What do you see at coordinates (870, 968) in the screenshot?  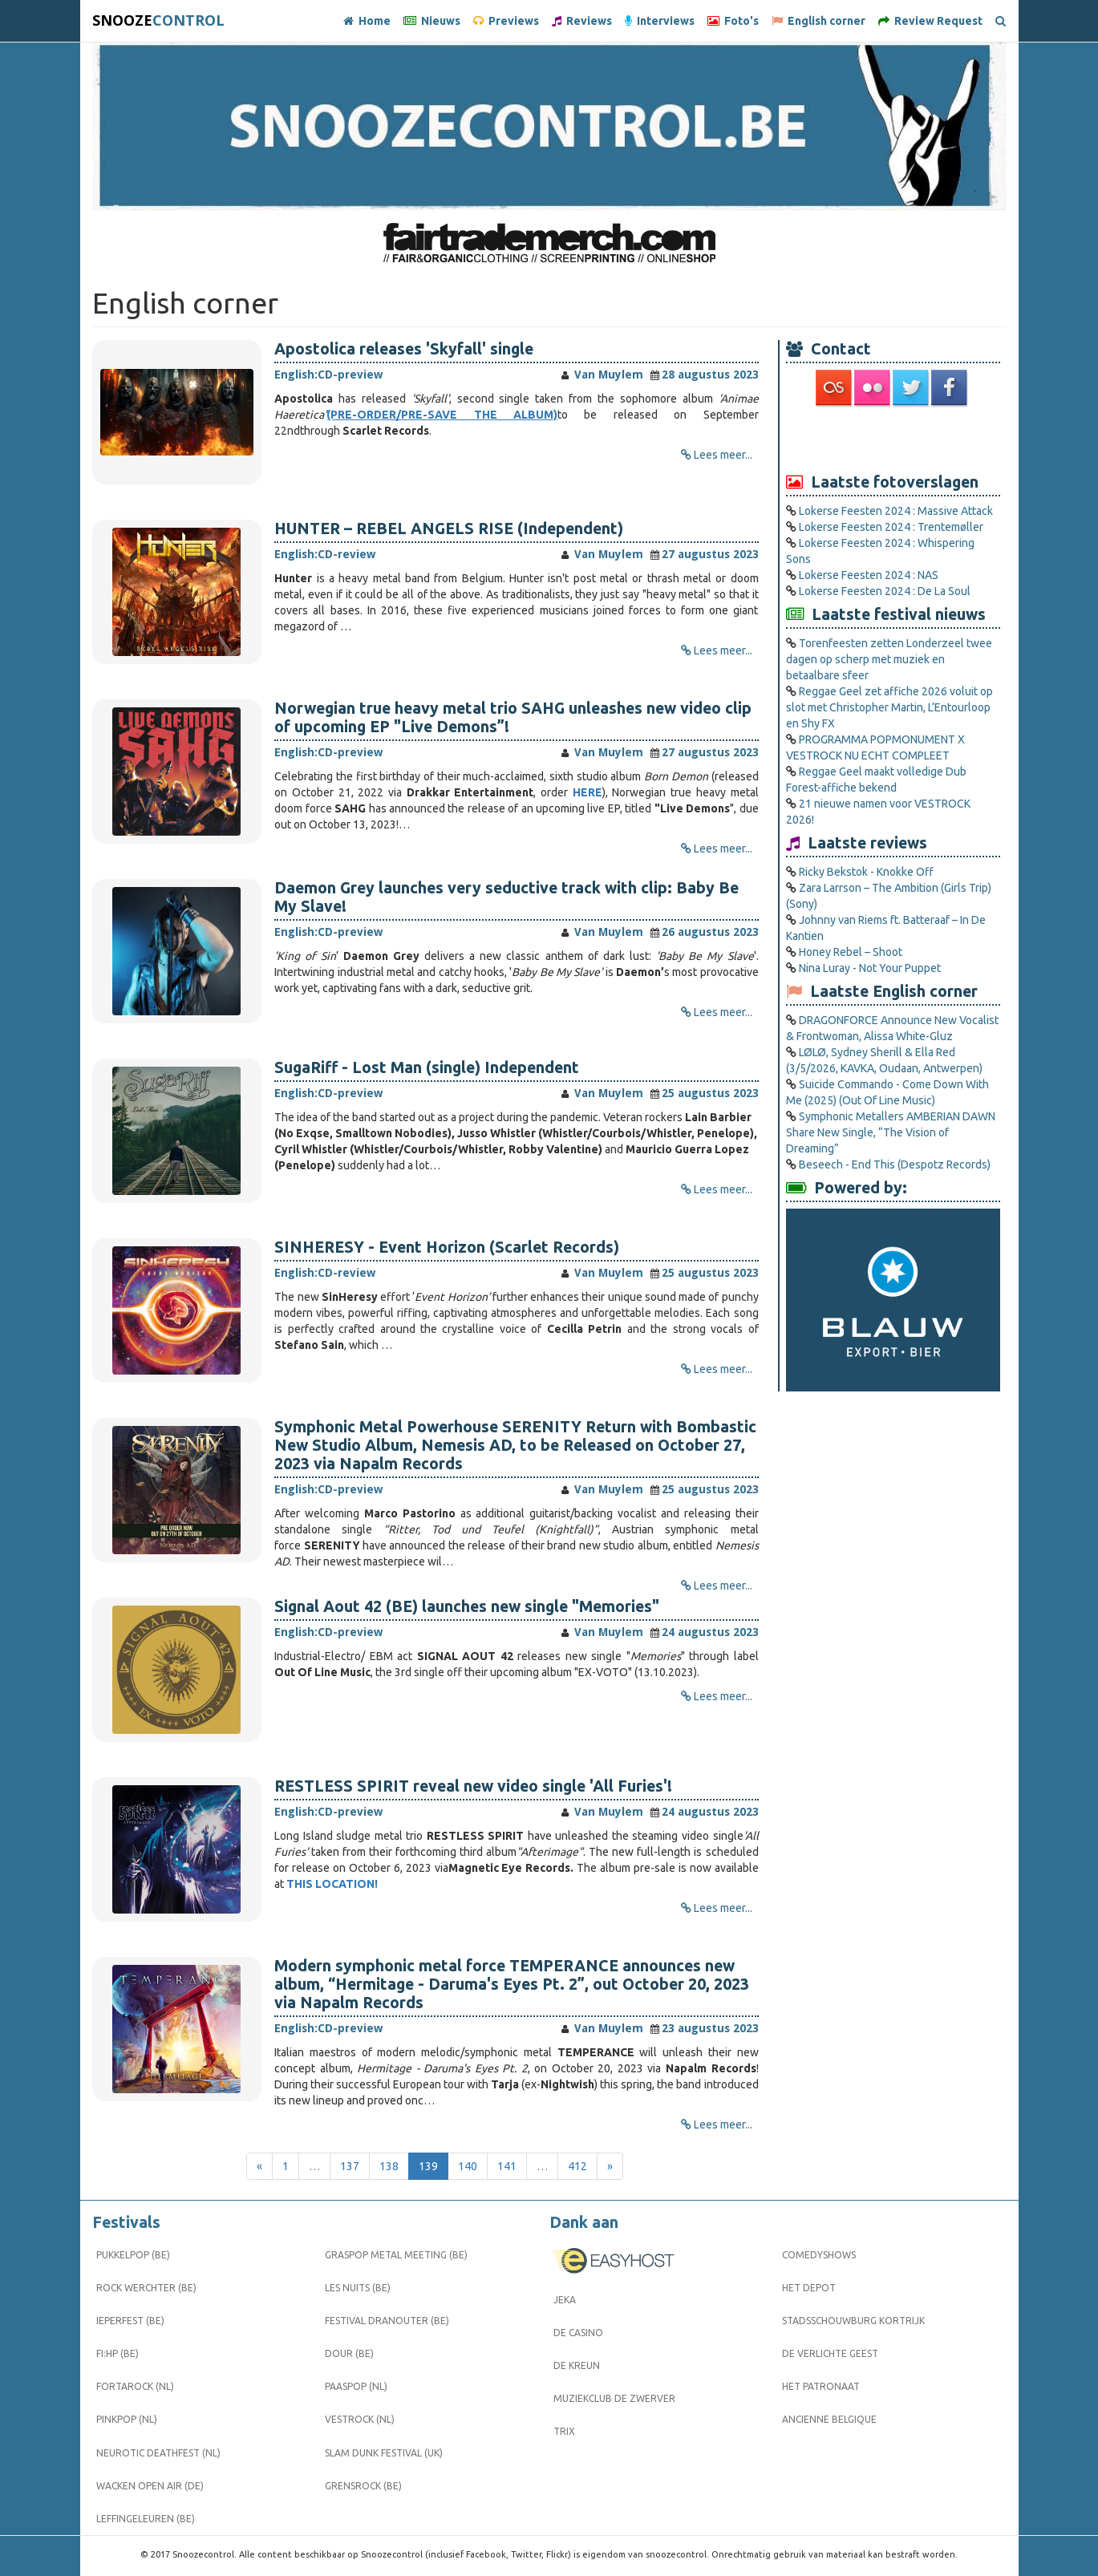 I see `Nina Luray - Not Your Puppet` at bounding box center [870, 968].